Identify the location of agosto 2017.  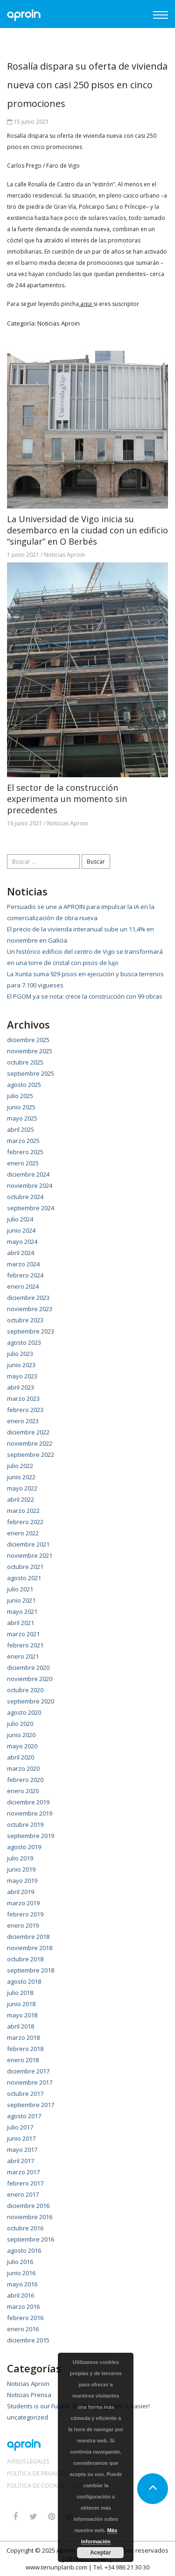
(24, 2116).